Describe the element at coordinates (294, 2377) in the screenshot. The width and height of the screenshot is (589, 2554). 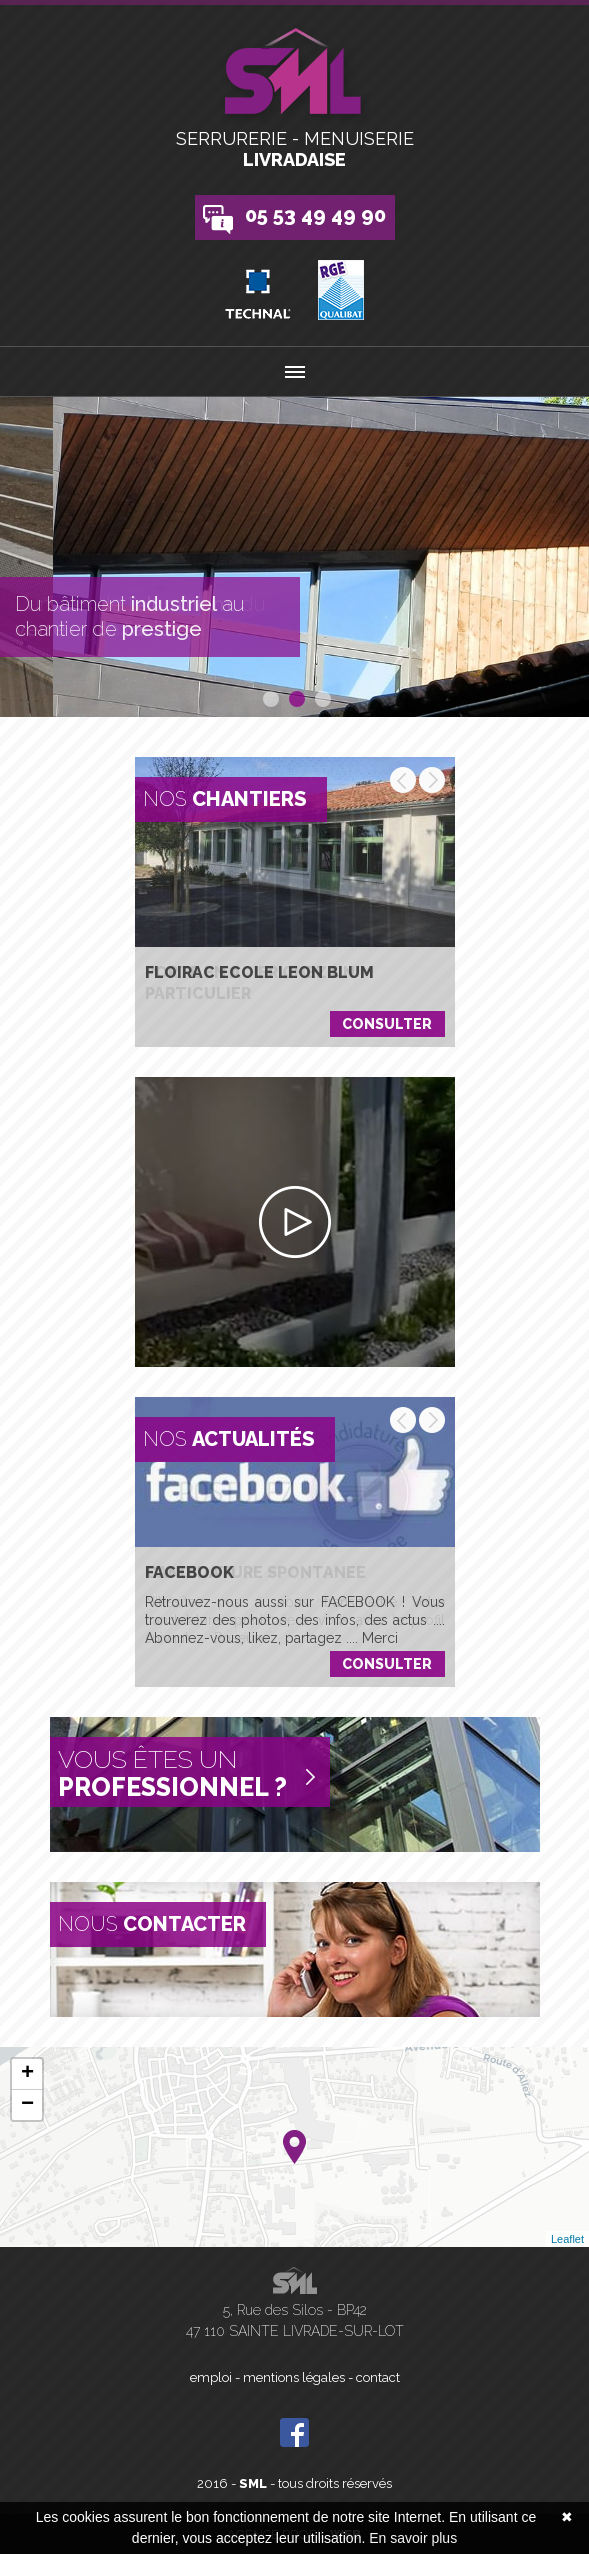
I see `mentions légales` at that location.